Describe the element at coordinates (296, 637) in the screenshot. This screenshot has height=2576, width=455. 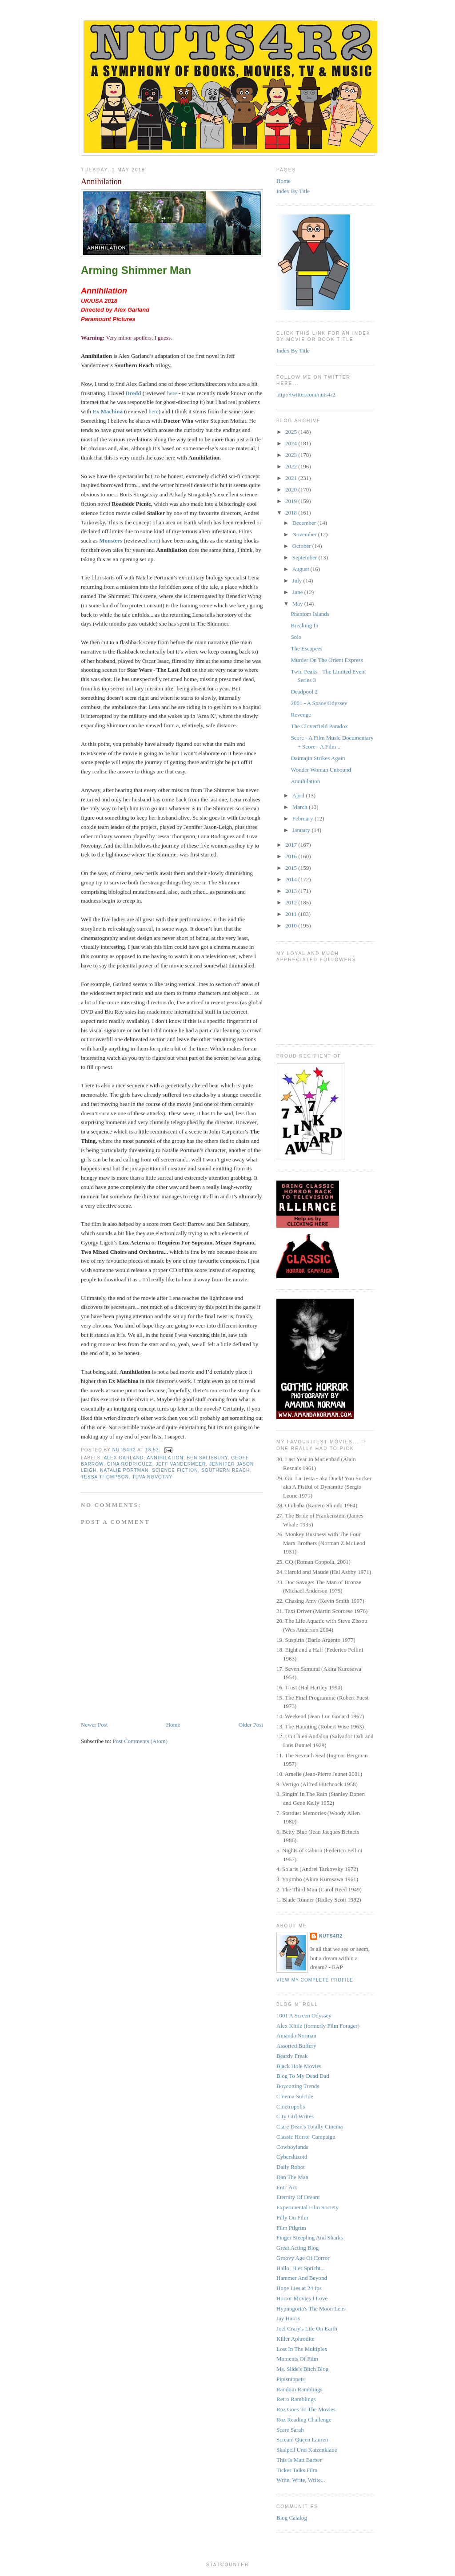
I see `Solo` at that location.